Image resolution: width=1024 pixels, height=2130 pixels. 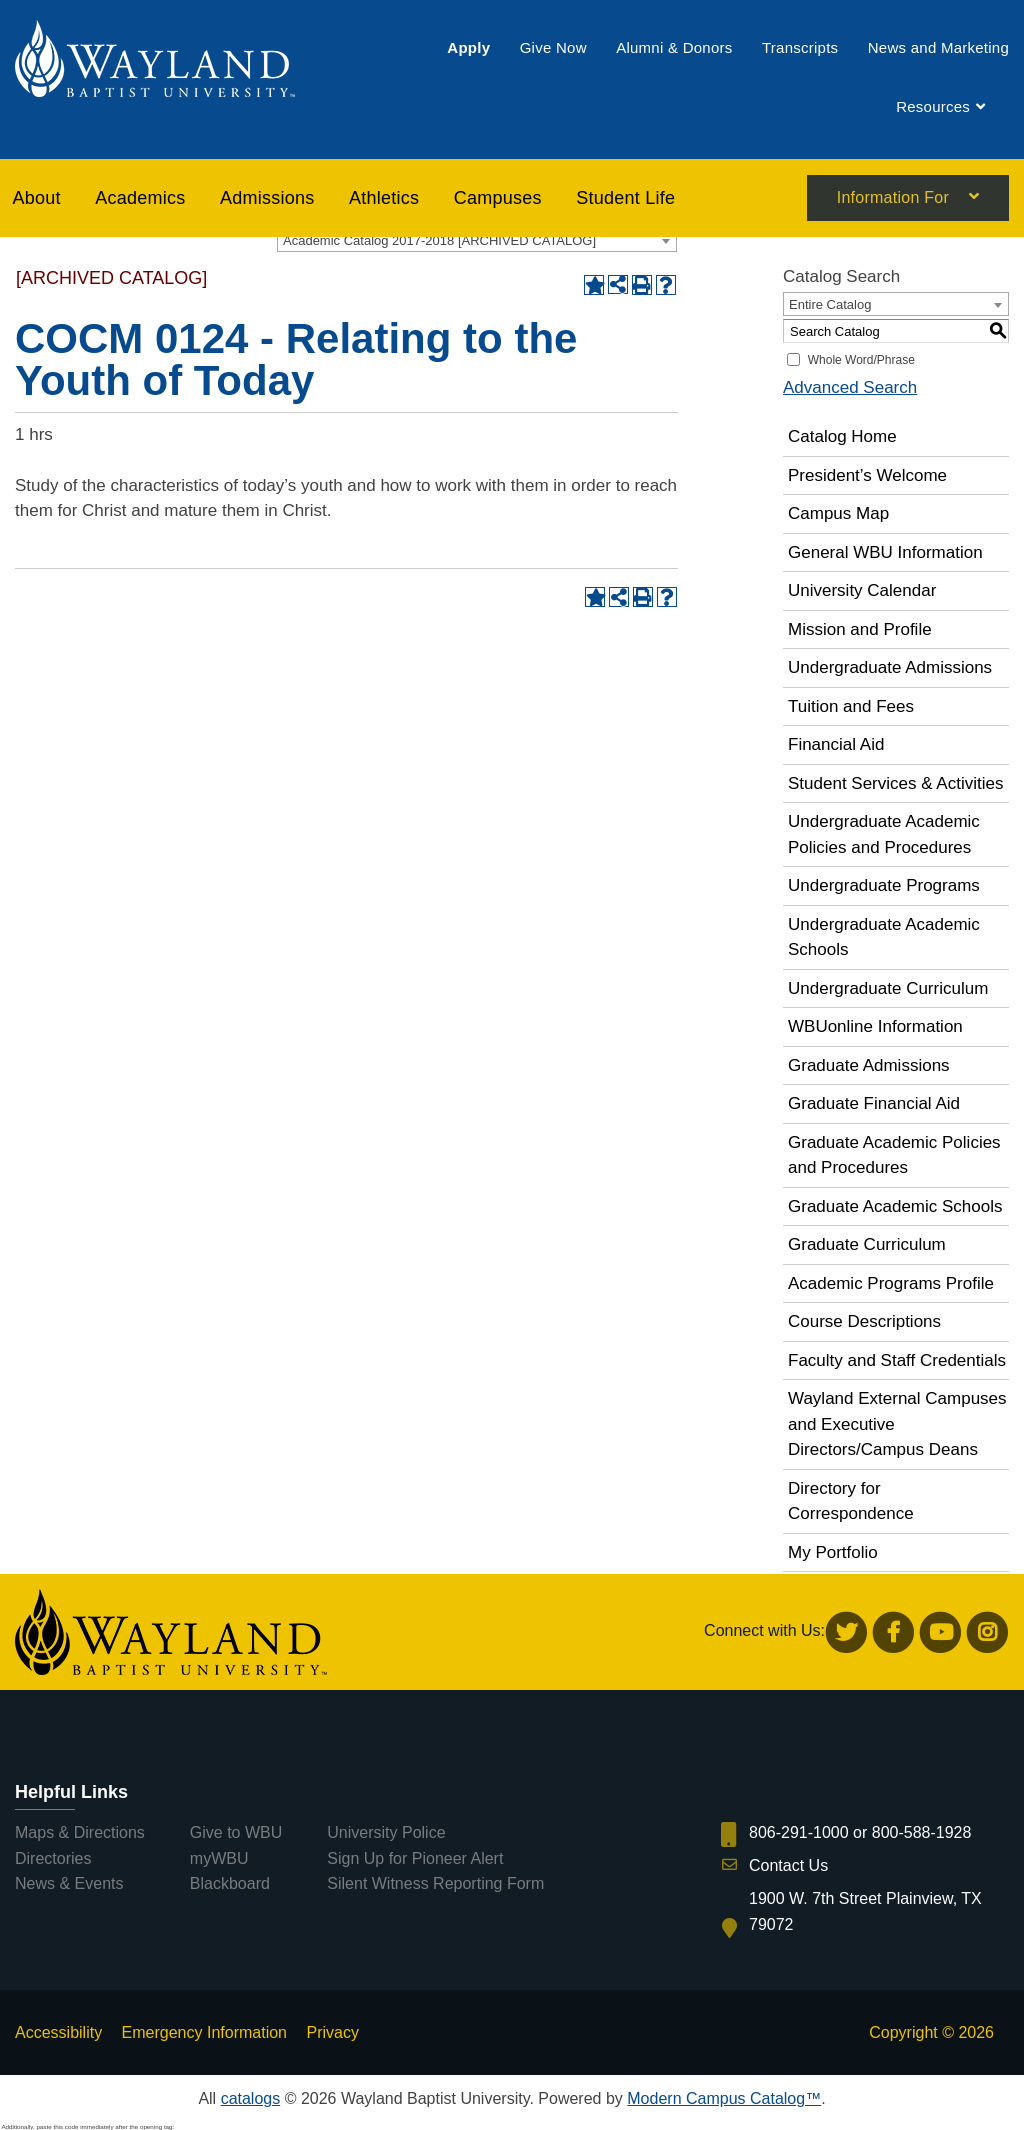 What do you see at coordinates (788, 1865) in the screenshot?
I see `Contact Us` at bounding box center [788, 1865].